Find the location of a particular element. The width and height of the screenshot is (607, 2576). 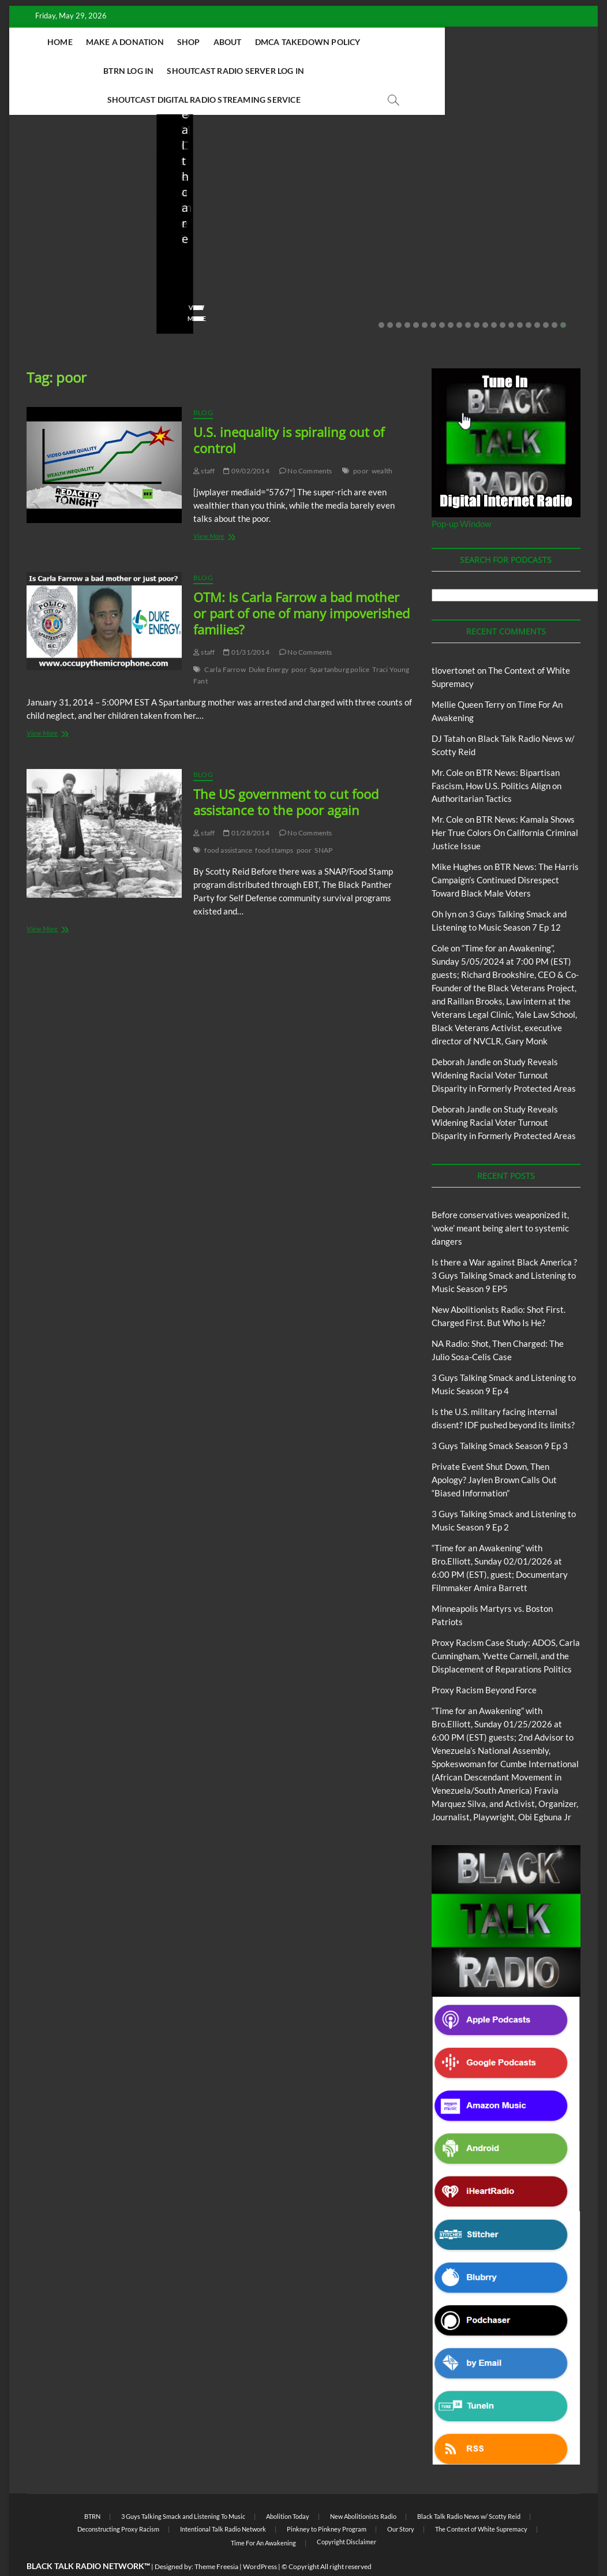

Is the U.S. military facing internal dissent? IDF pushed beyond its limits? is located at coordinates (523, 217).